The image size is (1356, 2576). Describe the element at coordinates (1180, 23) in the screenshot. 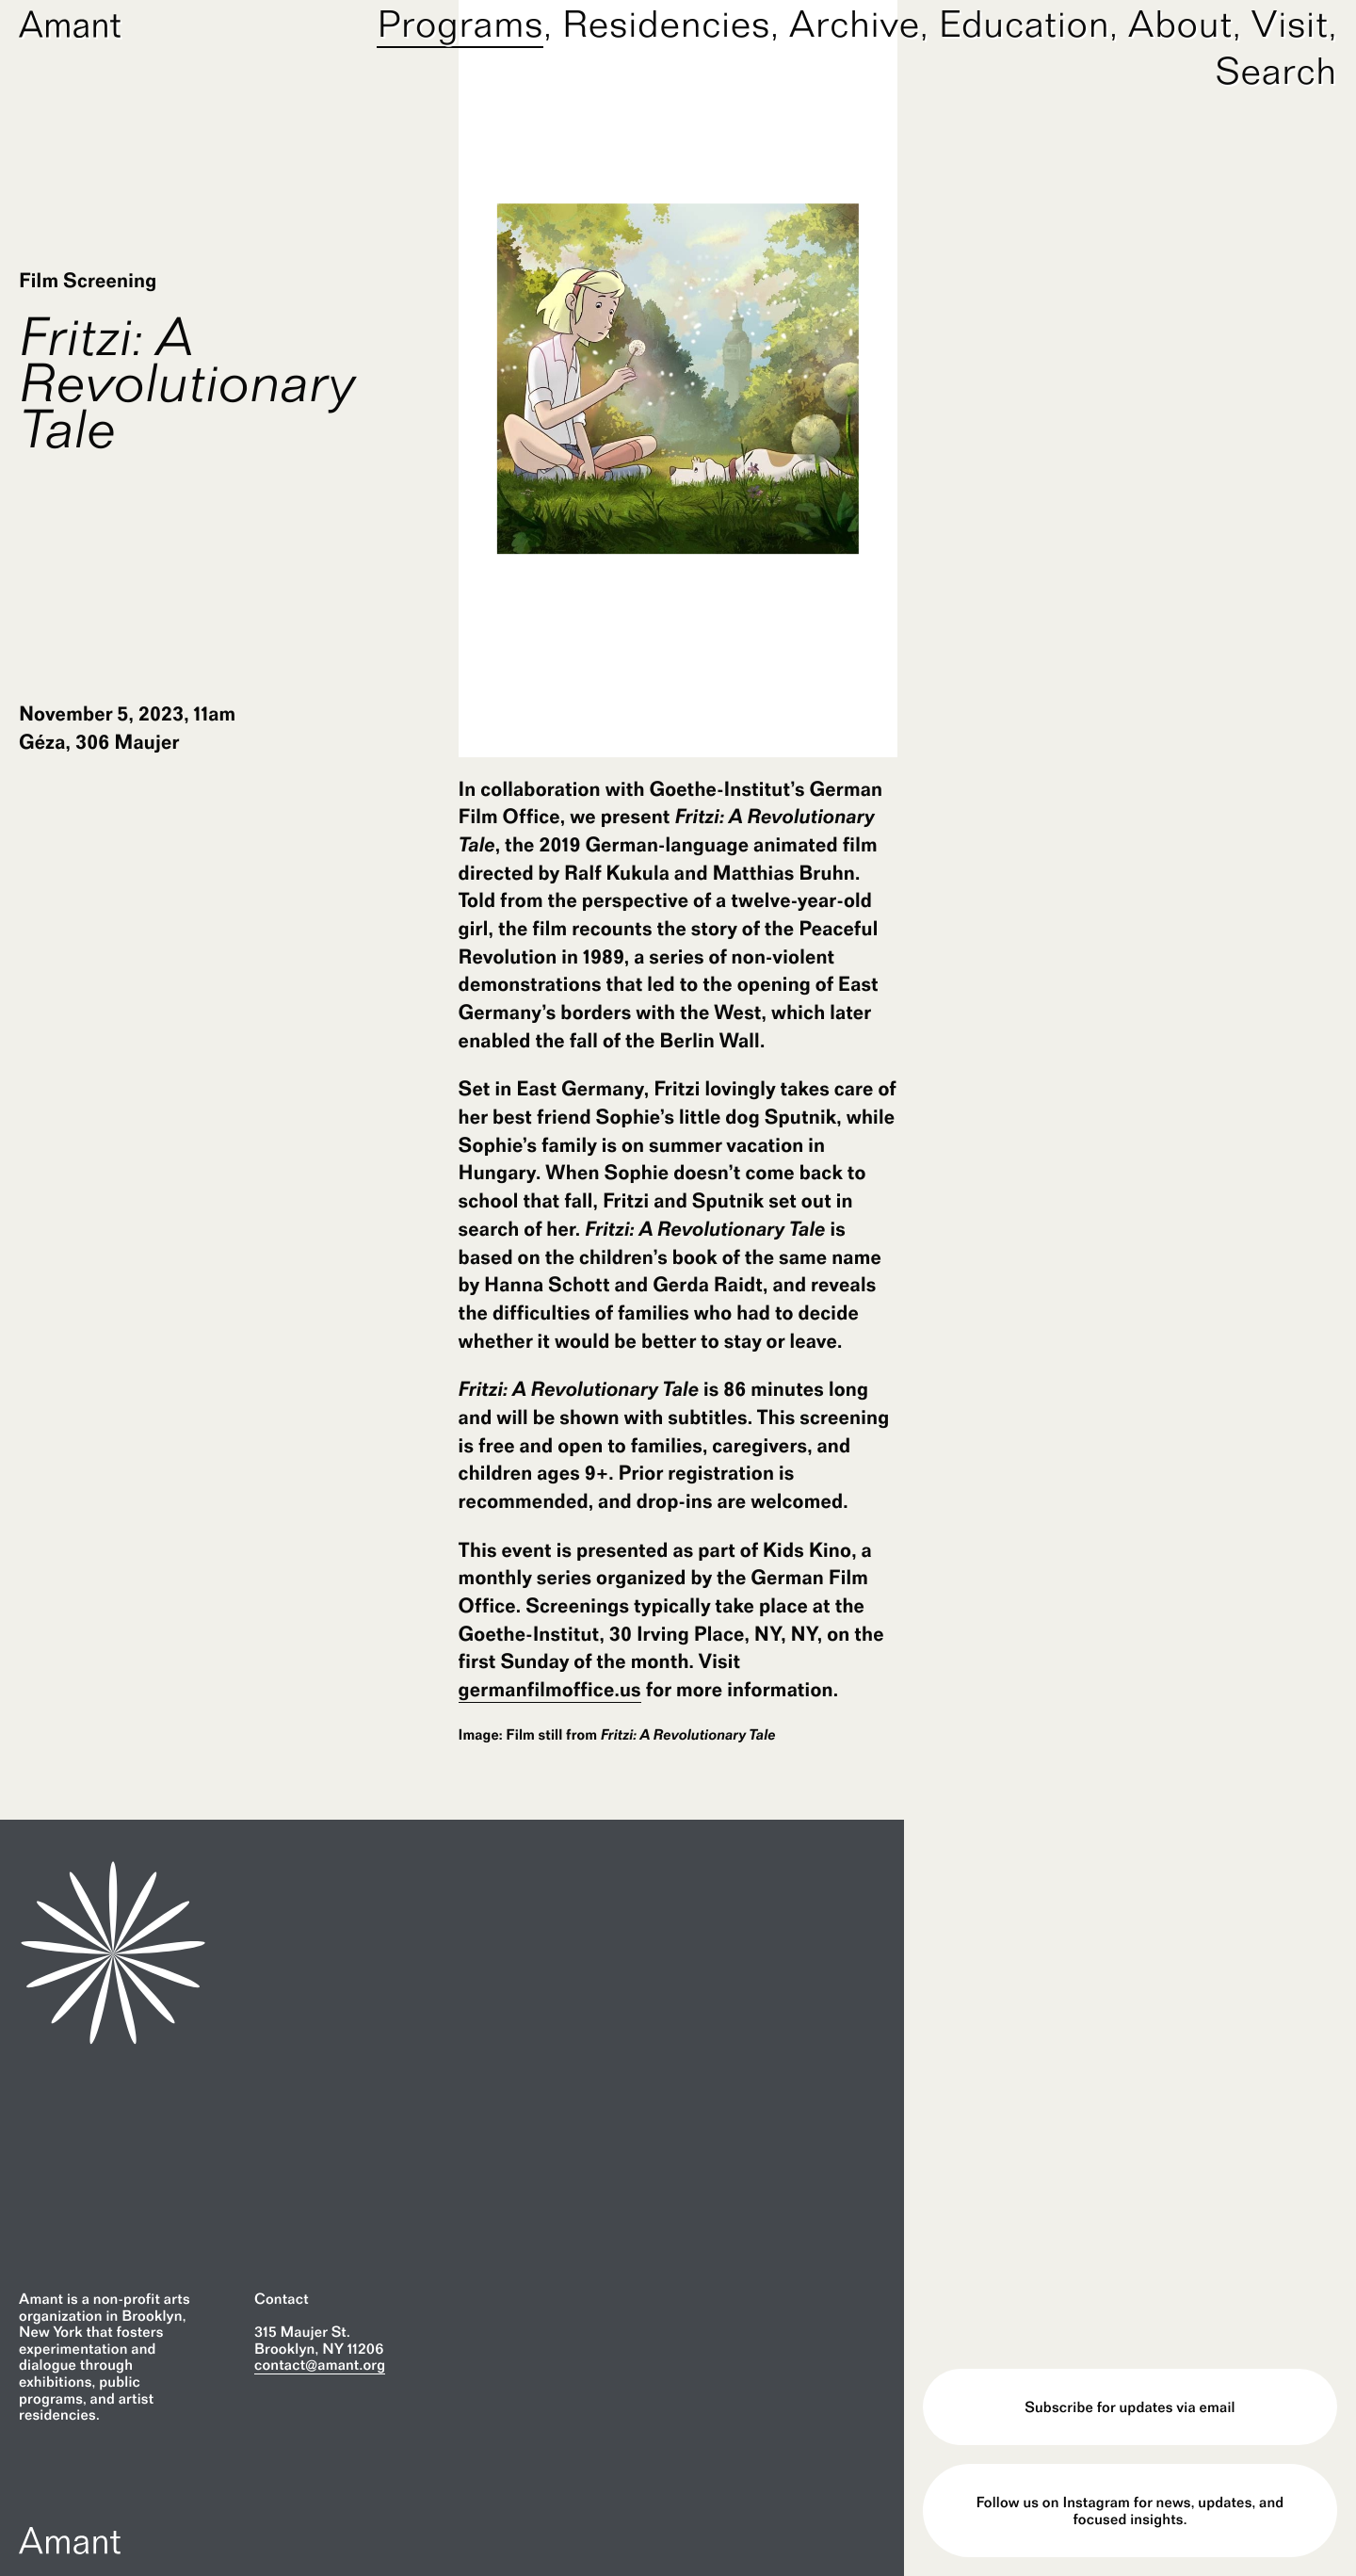

I see `About` at that location.